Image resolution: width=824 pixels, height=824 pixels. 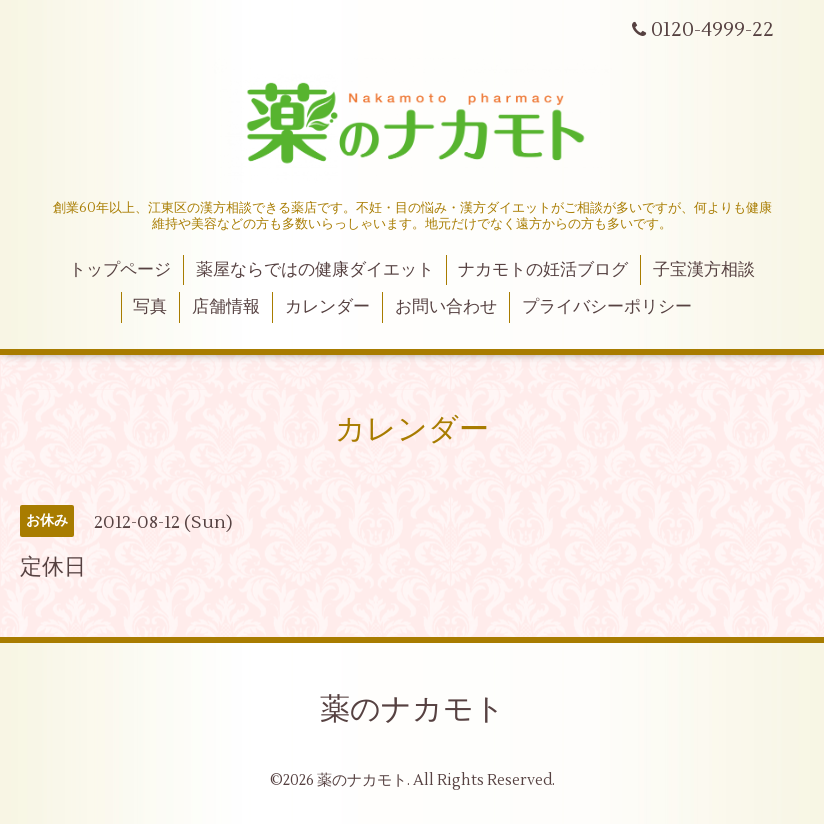 What do you see at coordinates (315, 270) in the screenshot?
I see `薬屋ならではの健康ダイエット` at bounding box center [315, 270].